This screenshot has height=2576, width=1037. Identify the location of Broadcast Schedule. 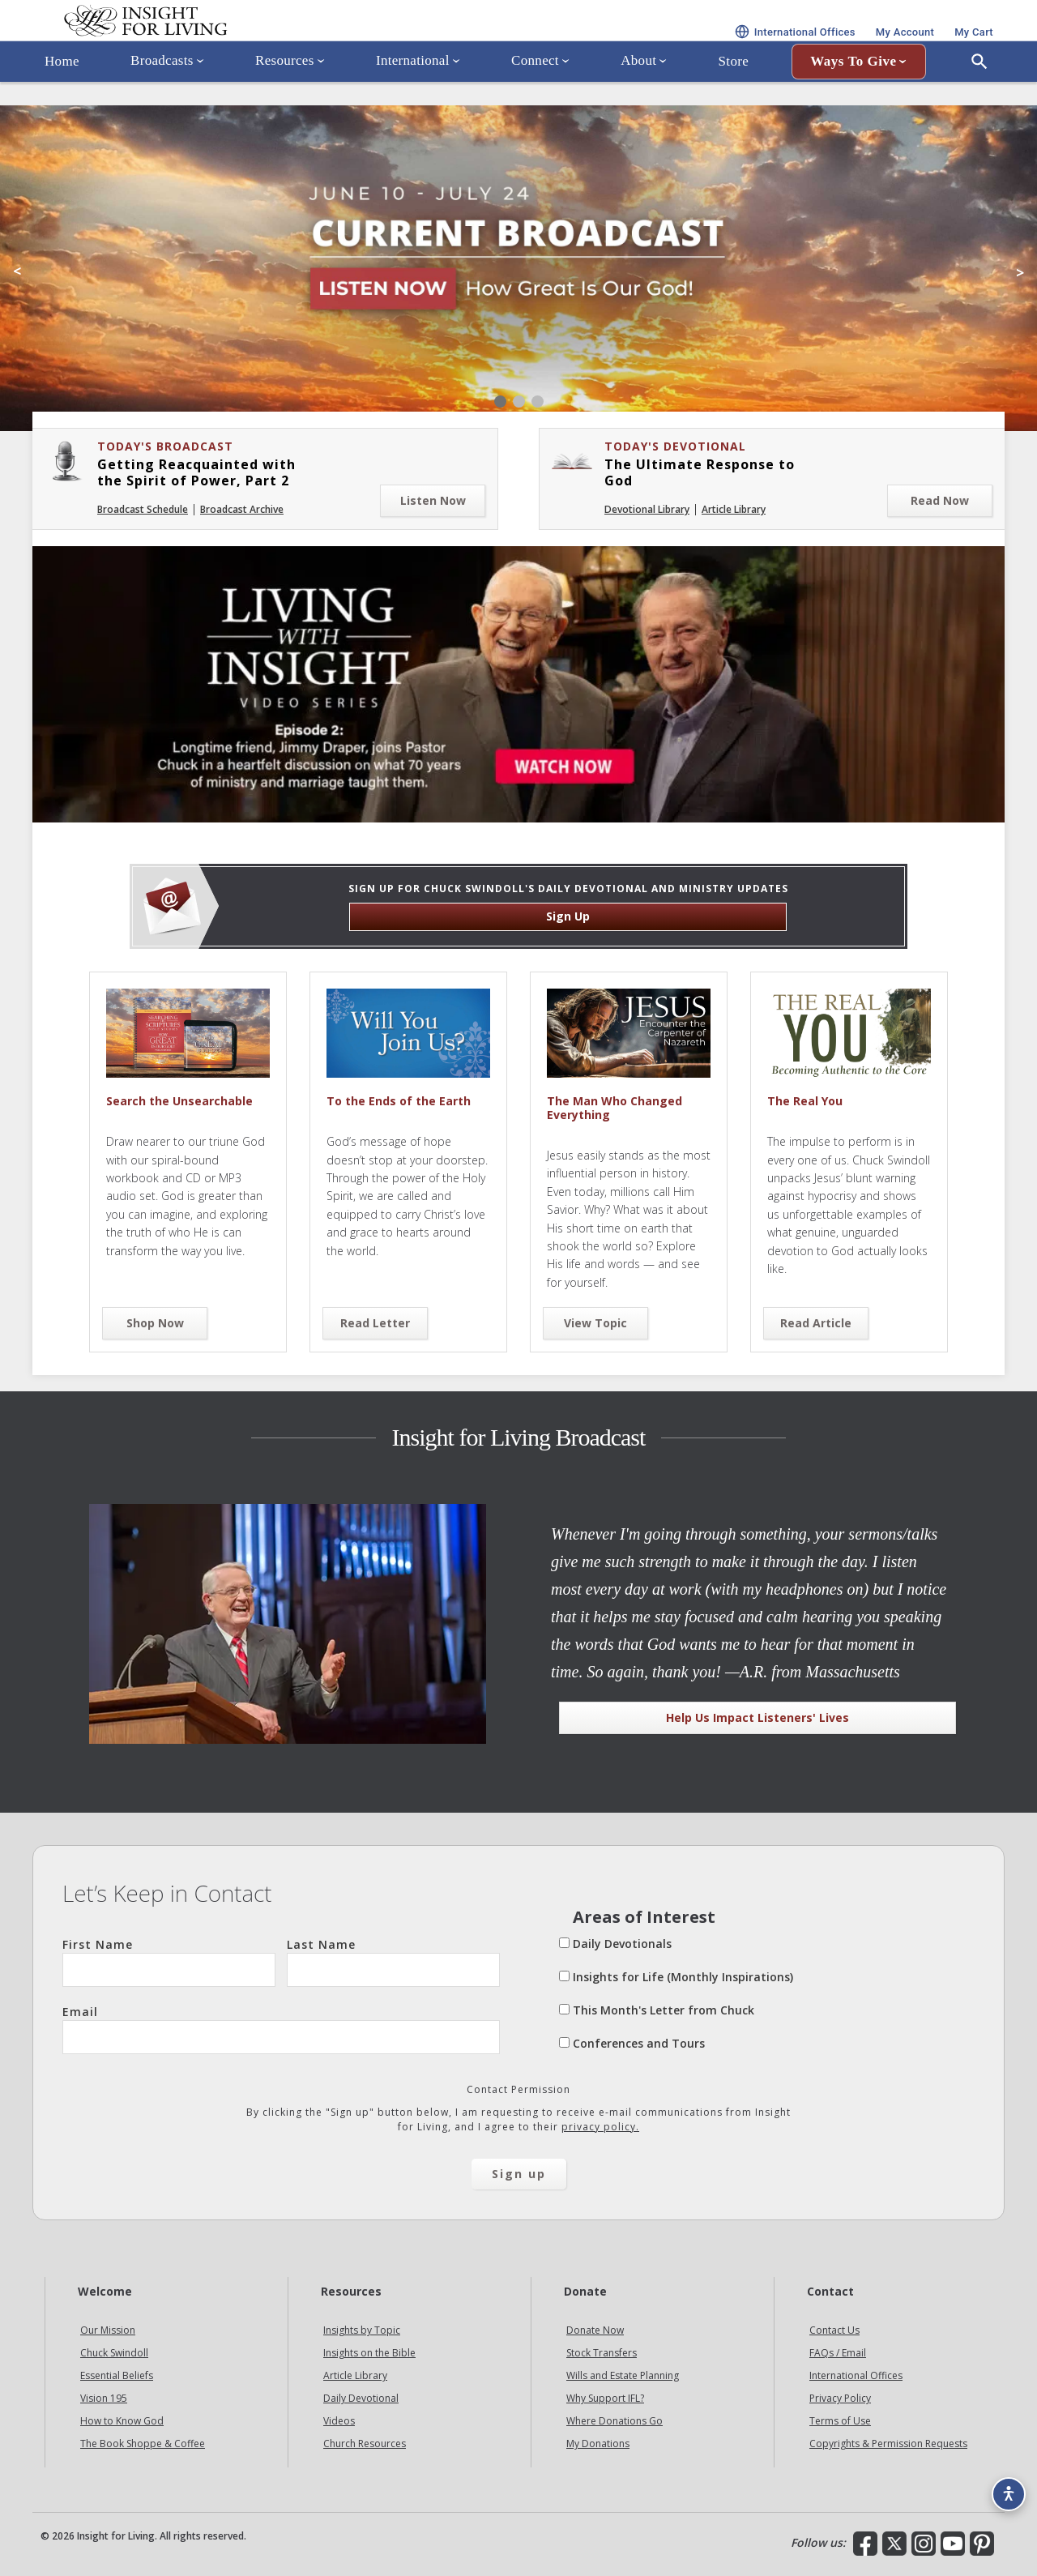
(142, 509).